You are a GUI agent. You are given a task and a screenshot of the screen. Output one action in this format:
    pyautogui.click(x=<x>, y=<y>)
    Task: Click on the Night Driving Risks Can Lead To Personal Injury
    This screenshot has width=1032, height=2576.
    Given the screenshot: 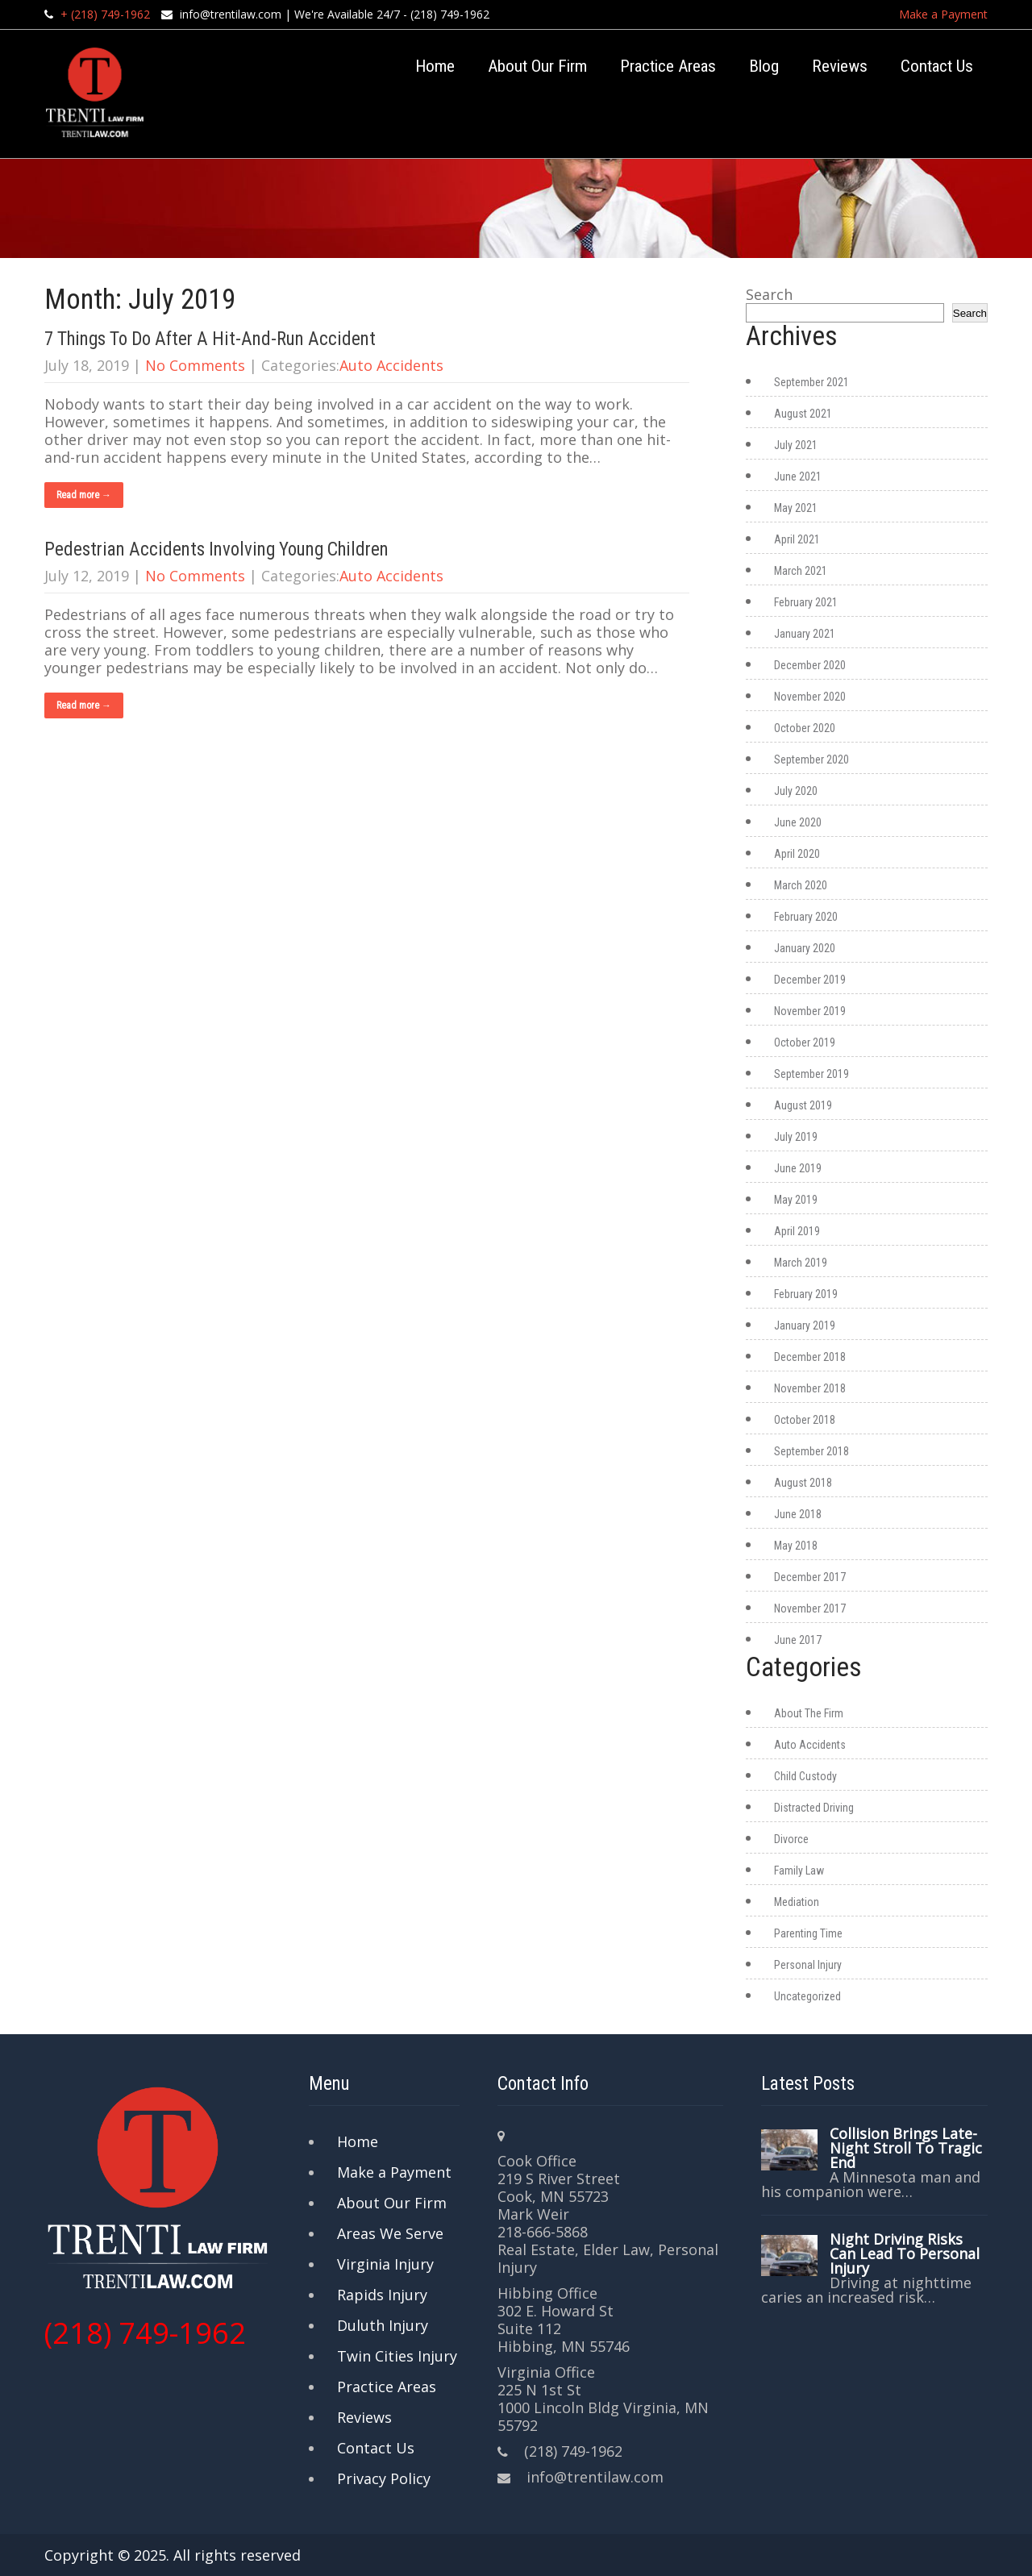 What is the action you would take?
    pyautogui.click(x=905, y=2253)
    